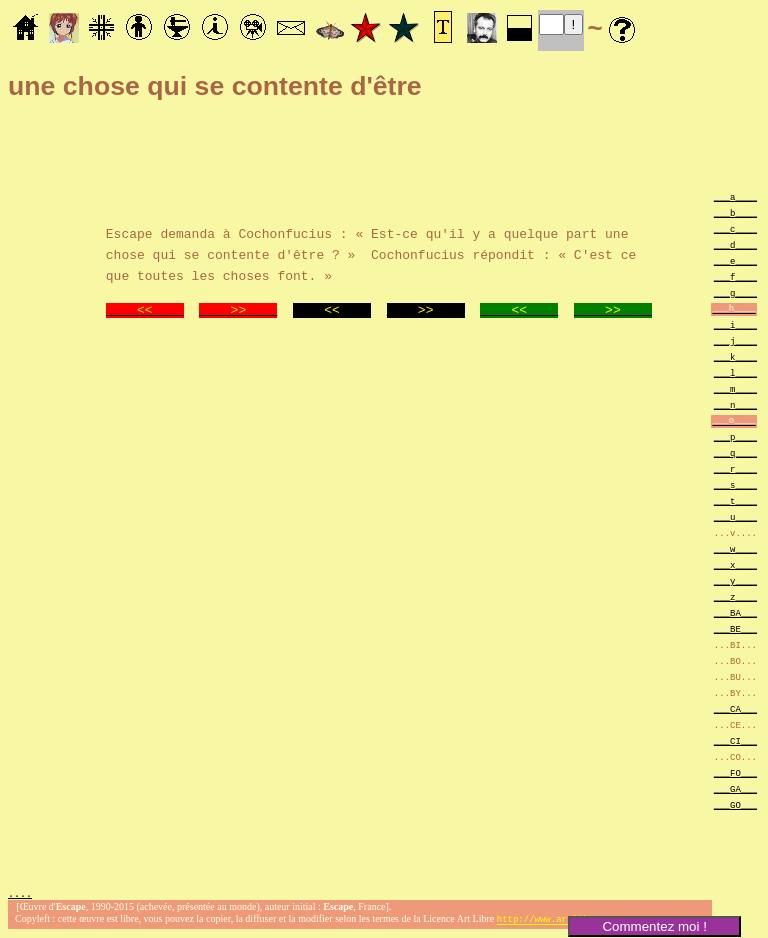 This screenshot has width=768, height=938. I want to click on ___GO___, so click(735, 804).